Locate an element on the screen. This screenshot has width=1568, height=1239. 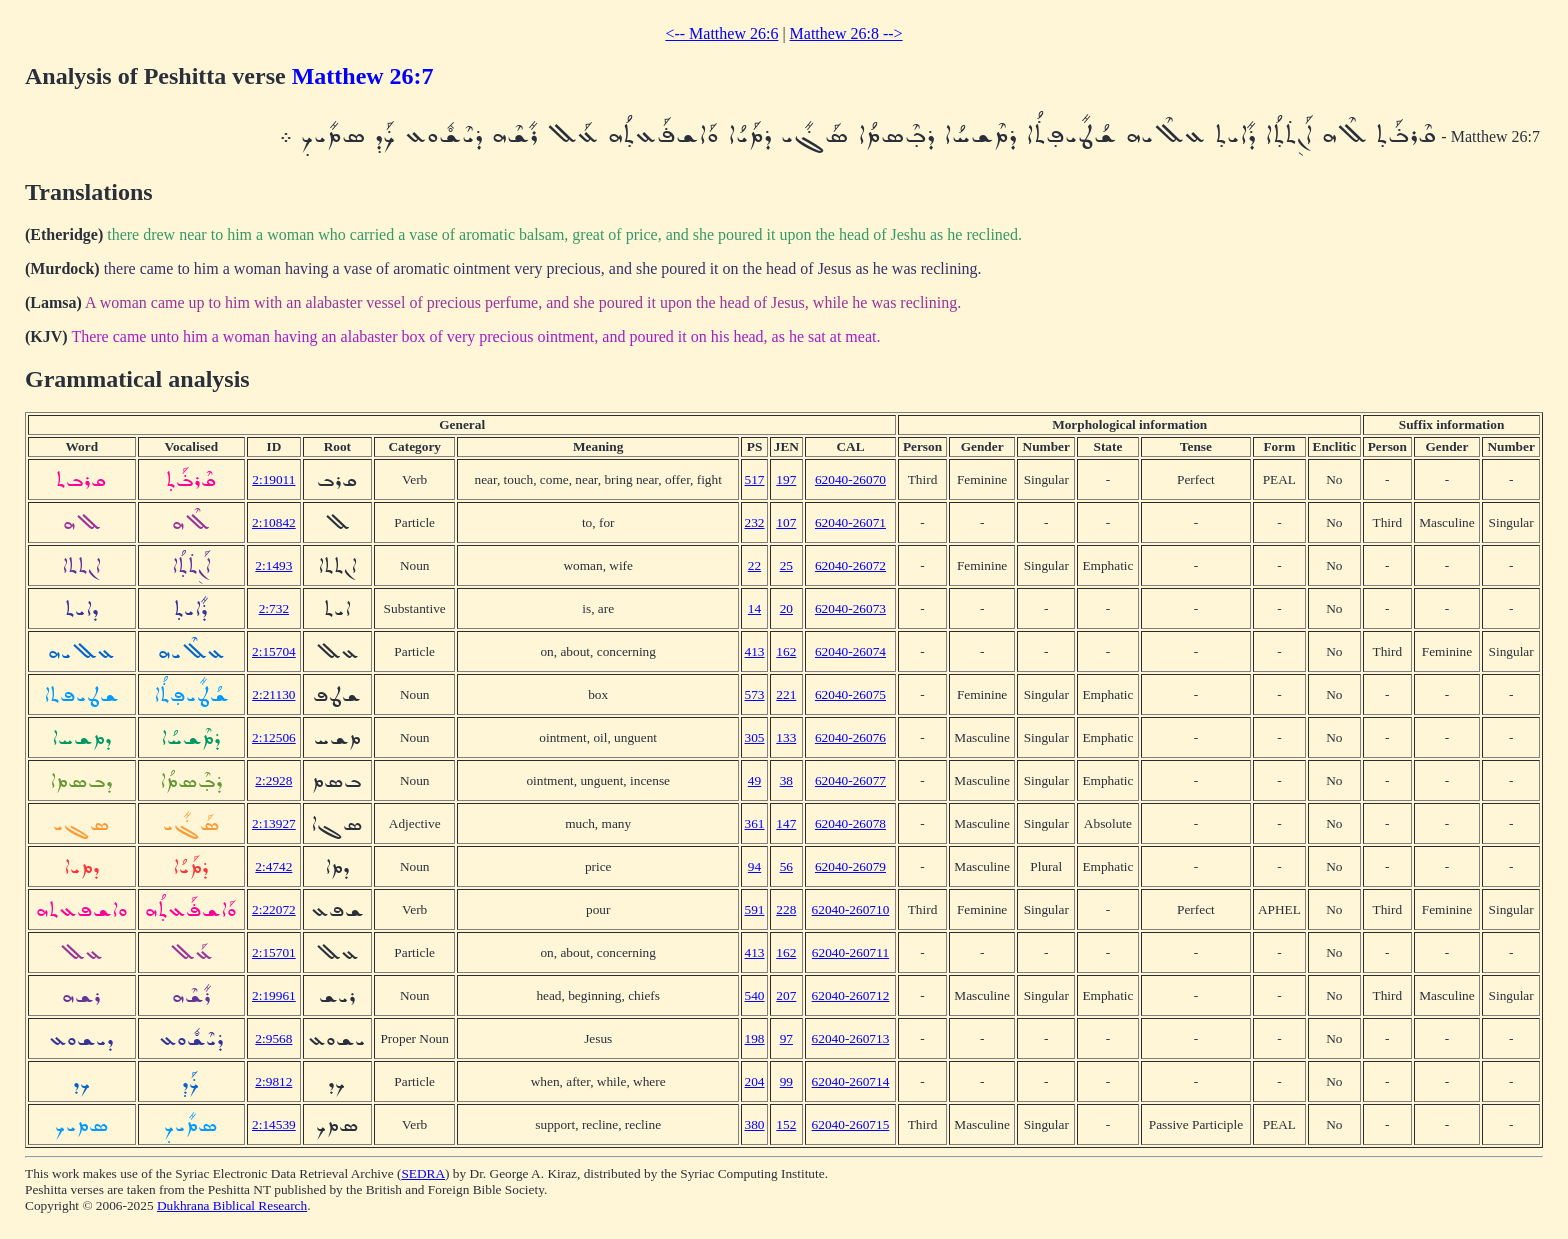
97 is located at coordinates (786, 1038).